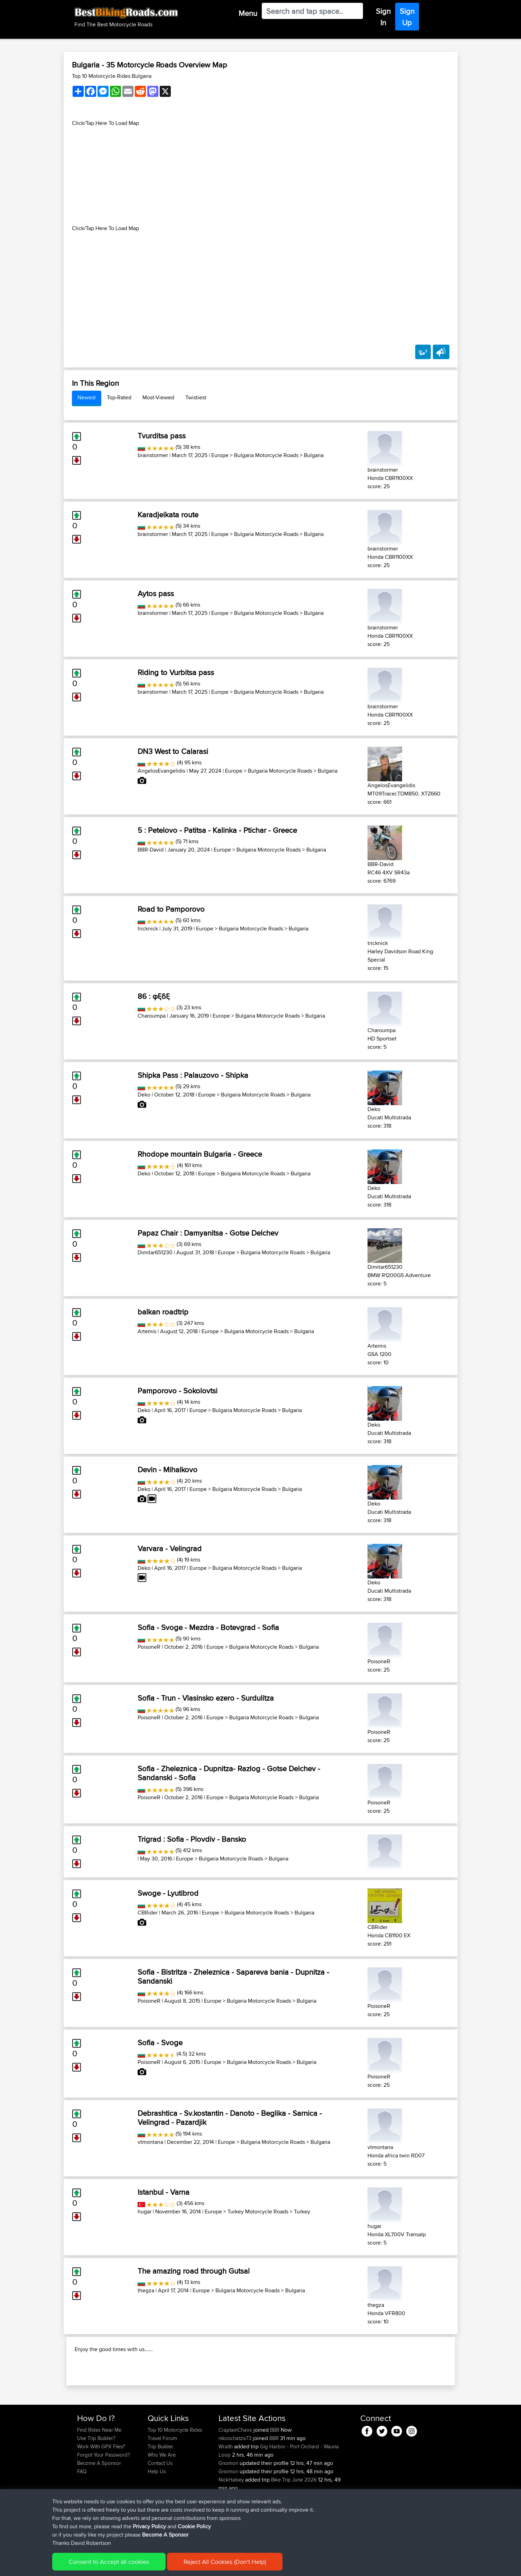  What do you see at coordinates (173, 751) in the screenshot?
I see `DN3 West to Calarasi` at bounding box center [173, 751].